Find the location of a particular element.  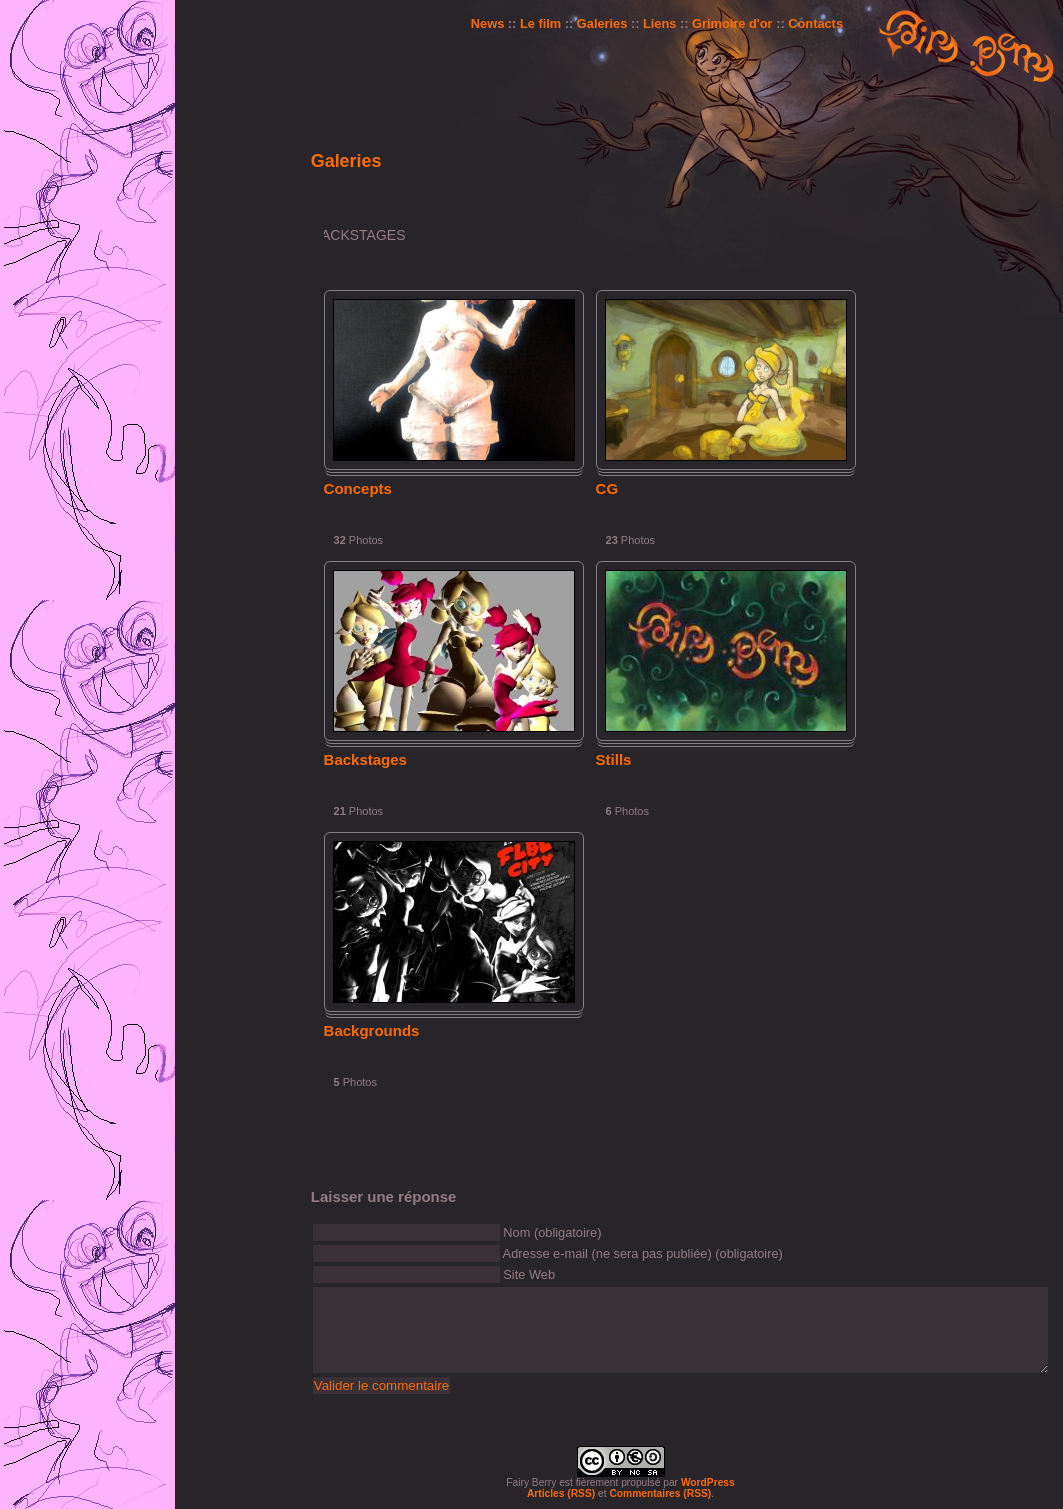

Contacts is located at coordinates (815, 23).